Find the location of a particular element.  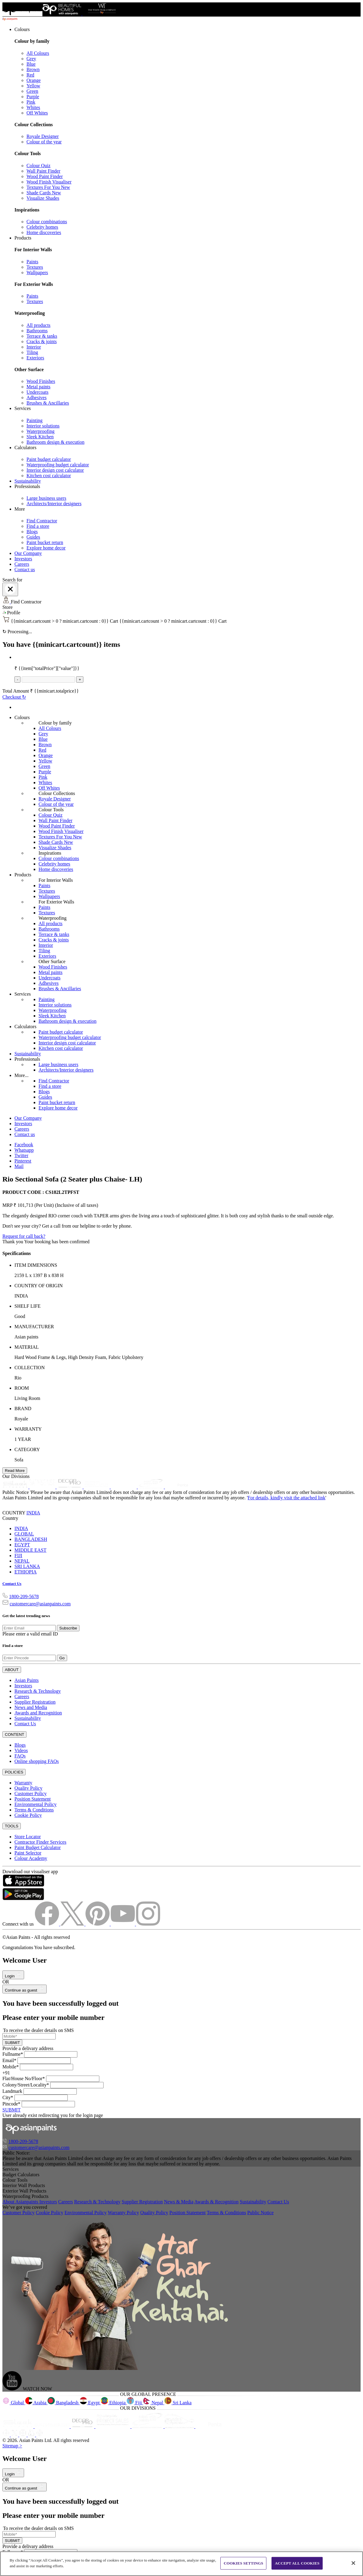

Online shopping FAQs is located at coordinates (36, 1761).